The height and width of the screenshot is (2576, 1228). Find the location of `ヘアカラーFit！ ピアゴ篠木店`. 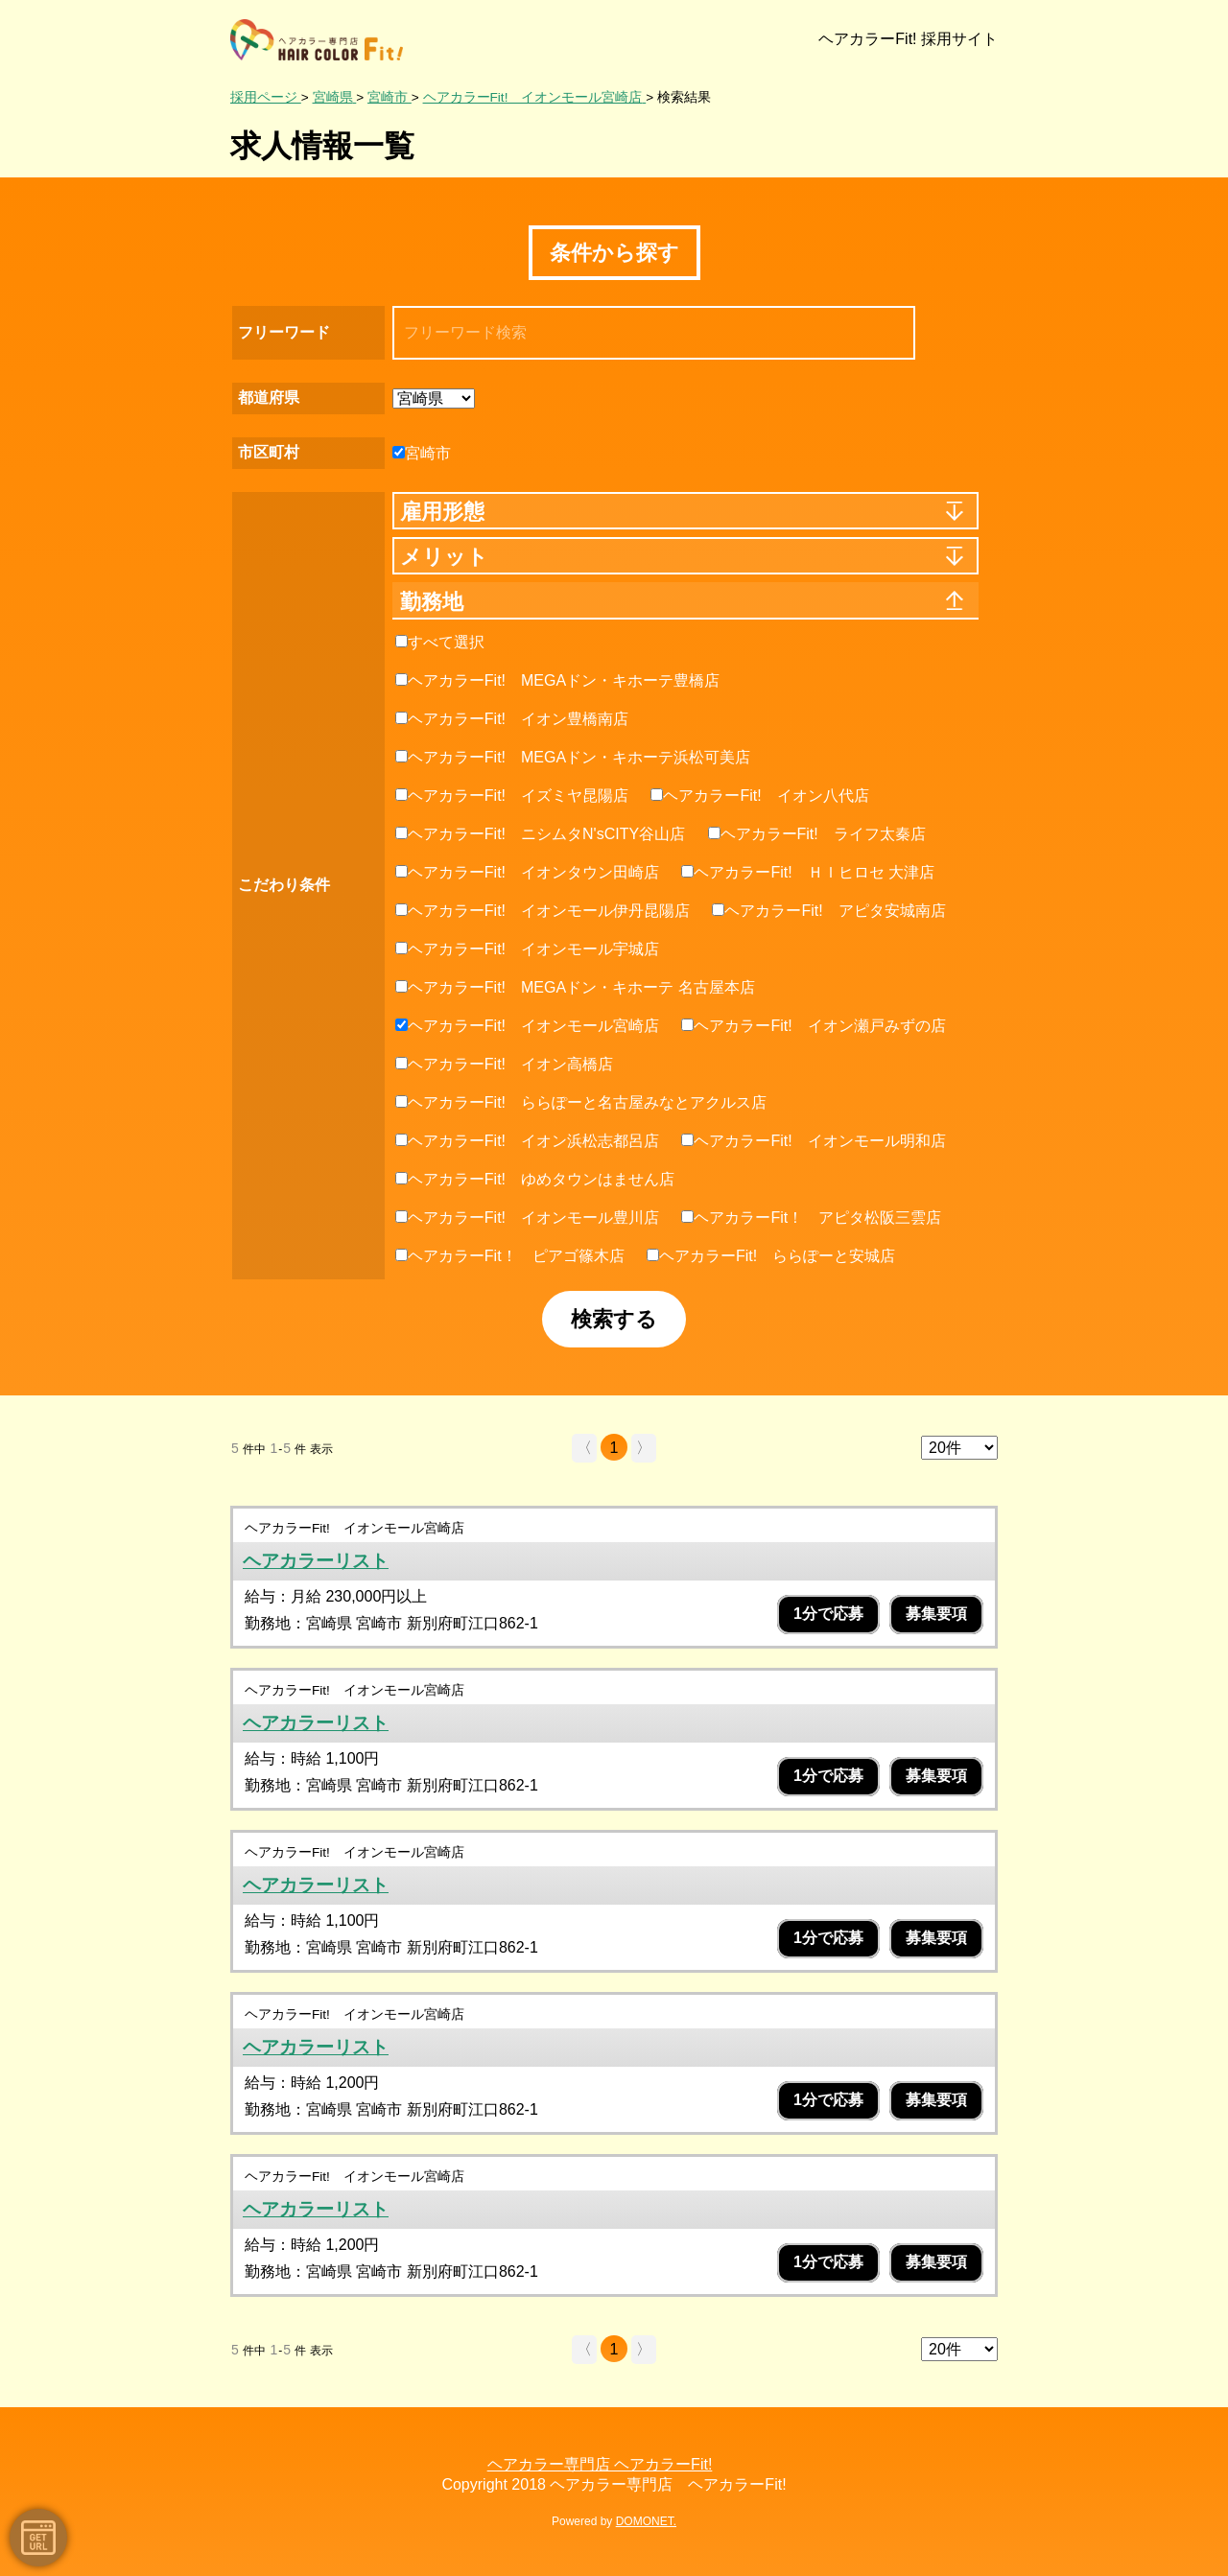

ヘアカラーFit！ ピアゴ篠木店 is located at coordinates (510, 1256).